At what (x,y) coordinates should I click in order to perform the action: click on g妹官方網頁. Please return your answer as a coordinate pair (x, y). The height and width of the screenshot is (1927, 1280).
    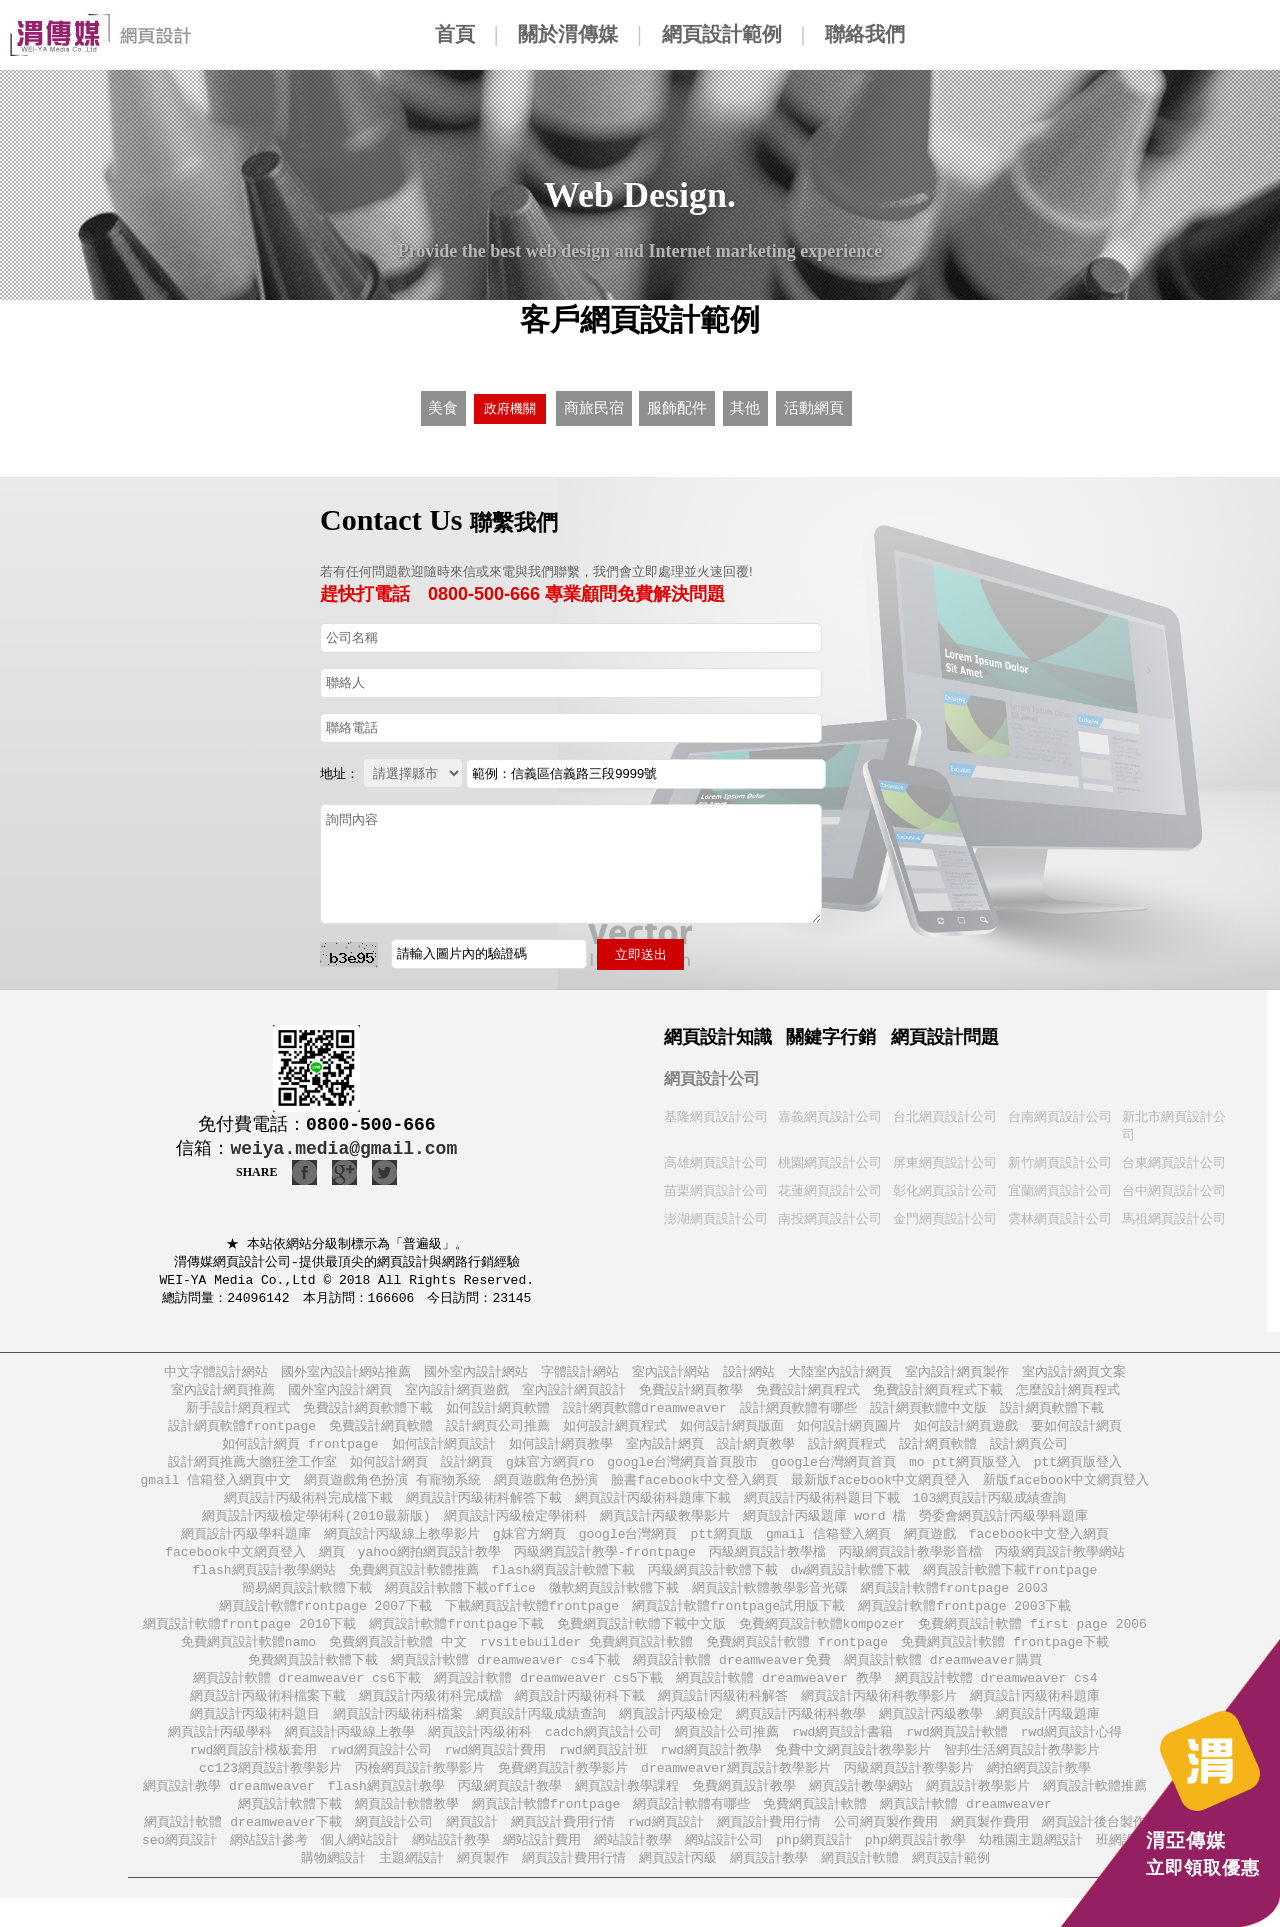
    Looking at the image, I should click on (529, 1544).